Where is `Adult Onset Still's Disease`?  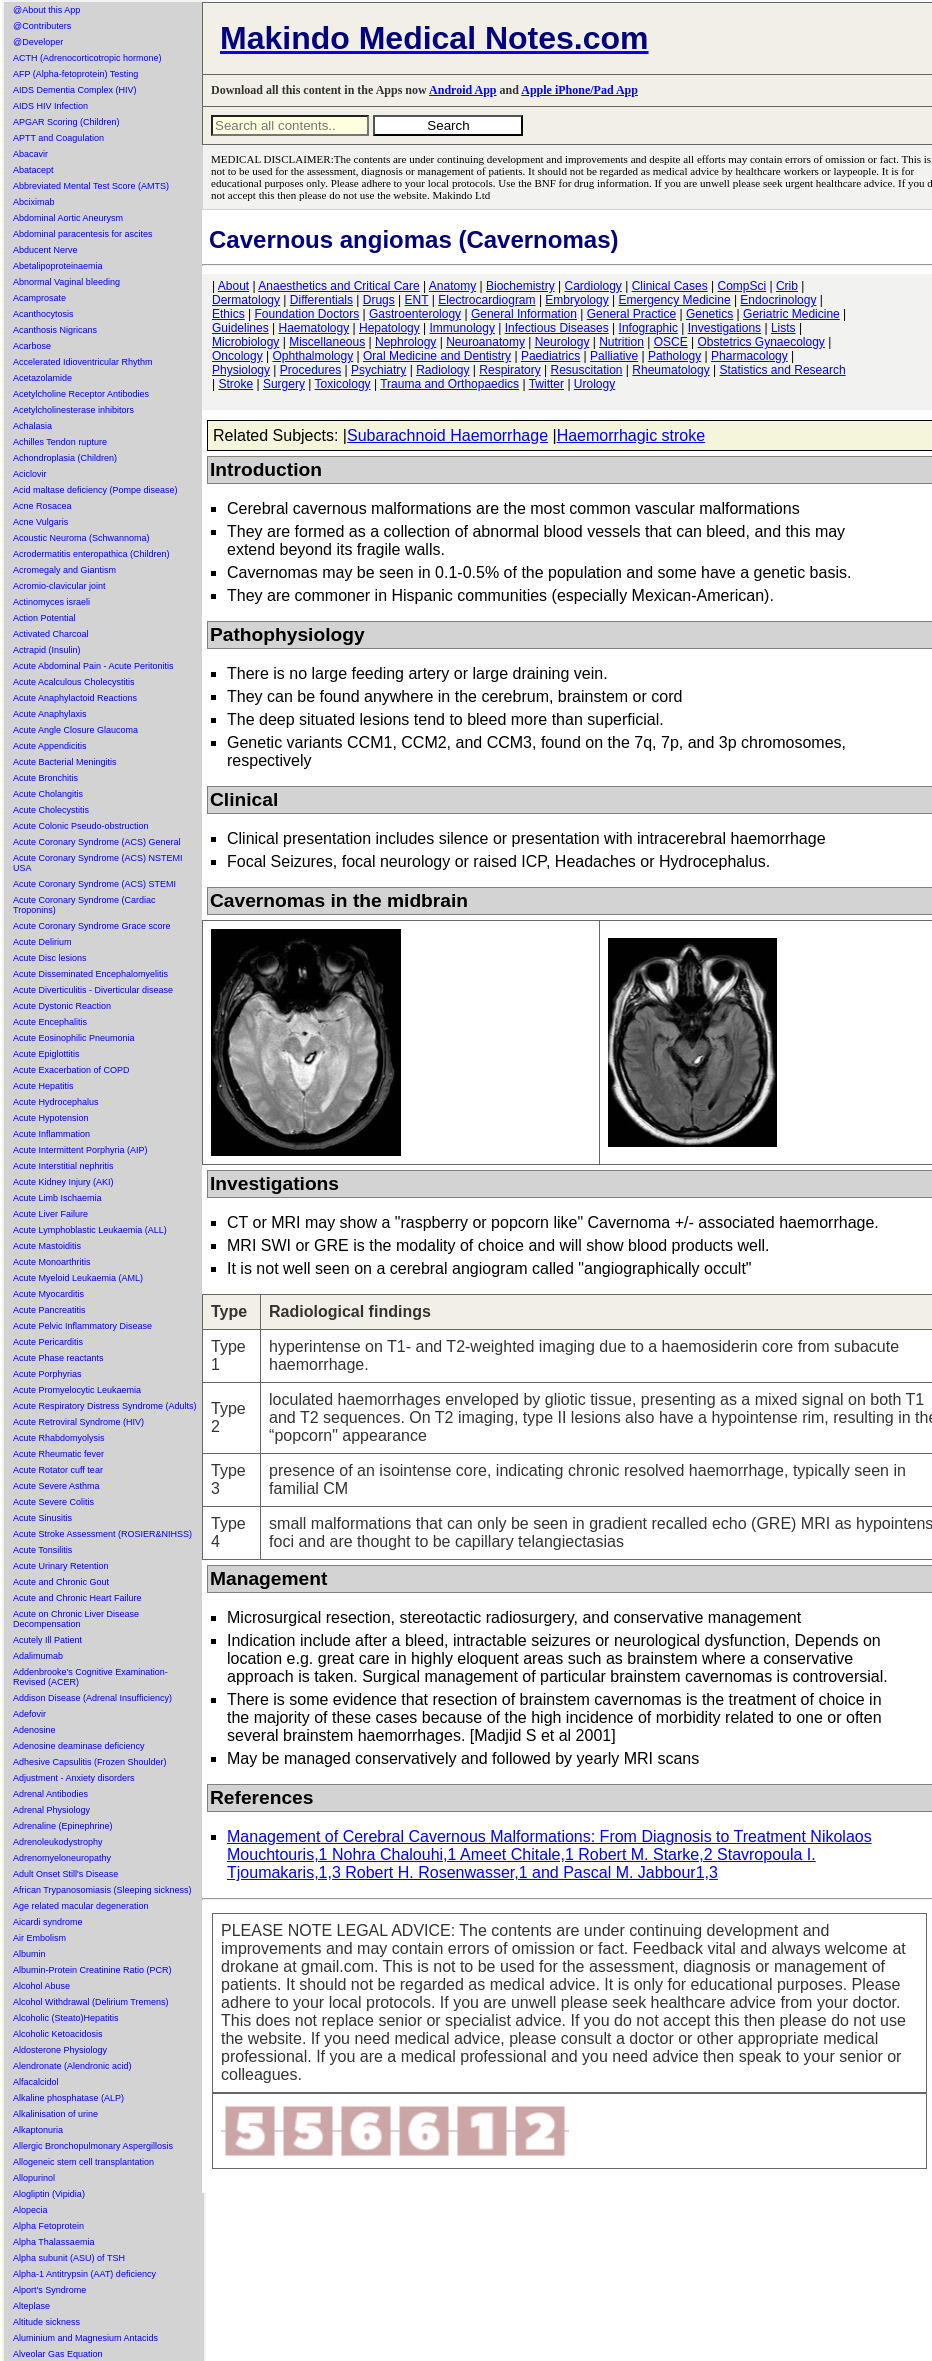 Adult Onset Still's Disease is located at coordinates (65, 1874).